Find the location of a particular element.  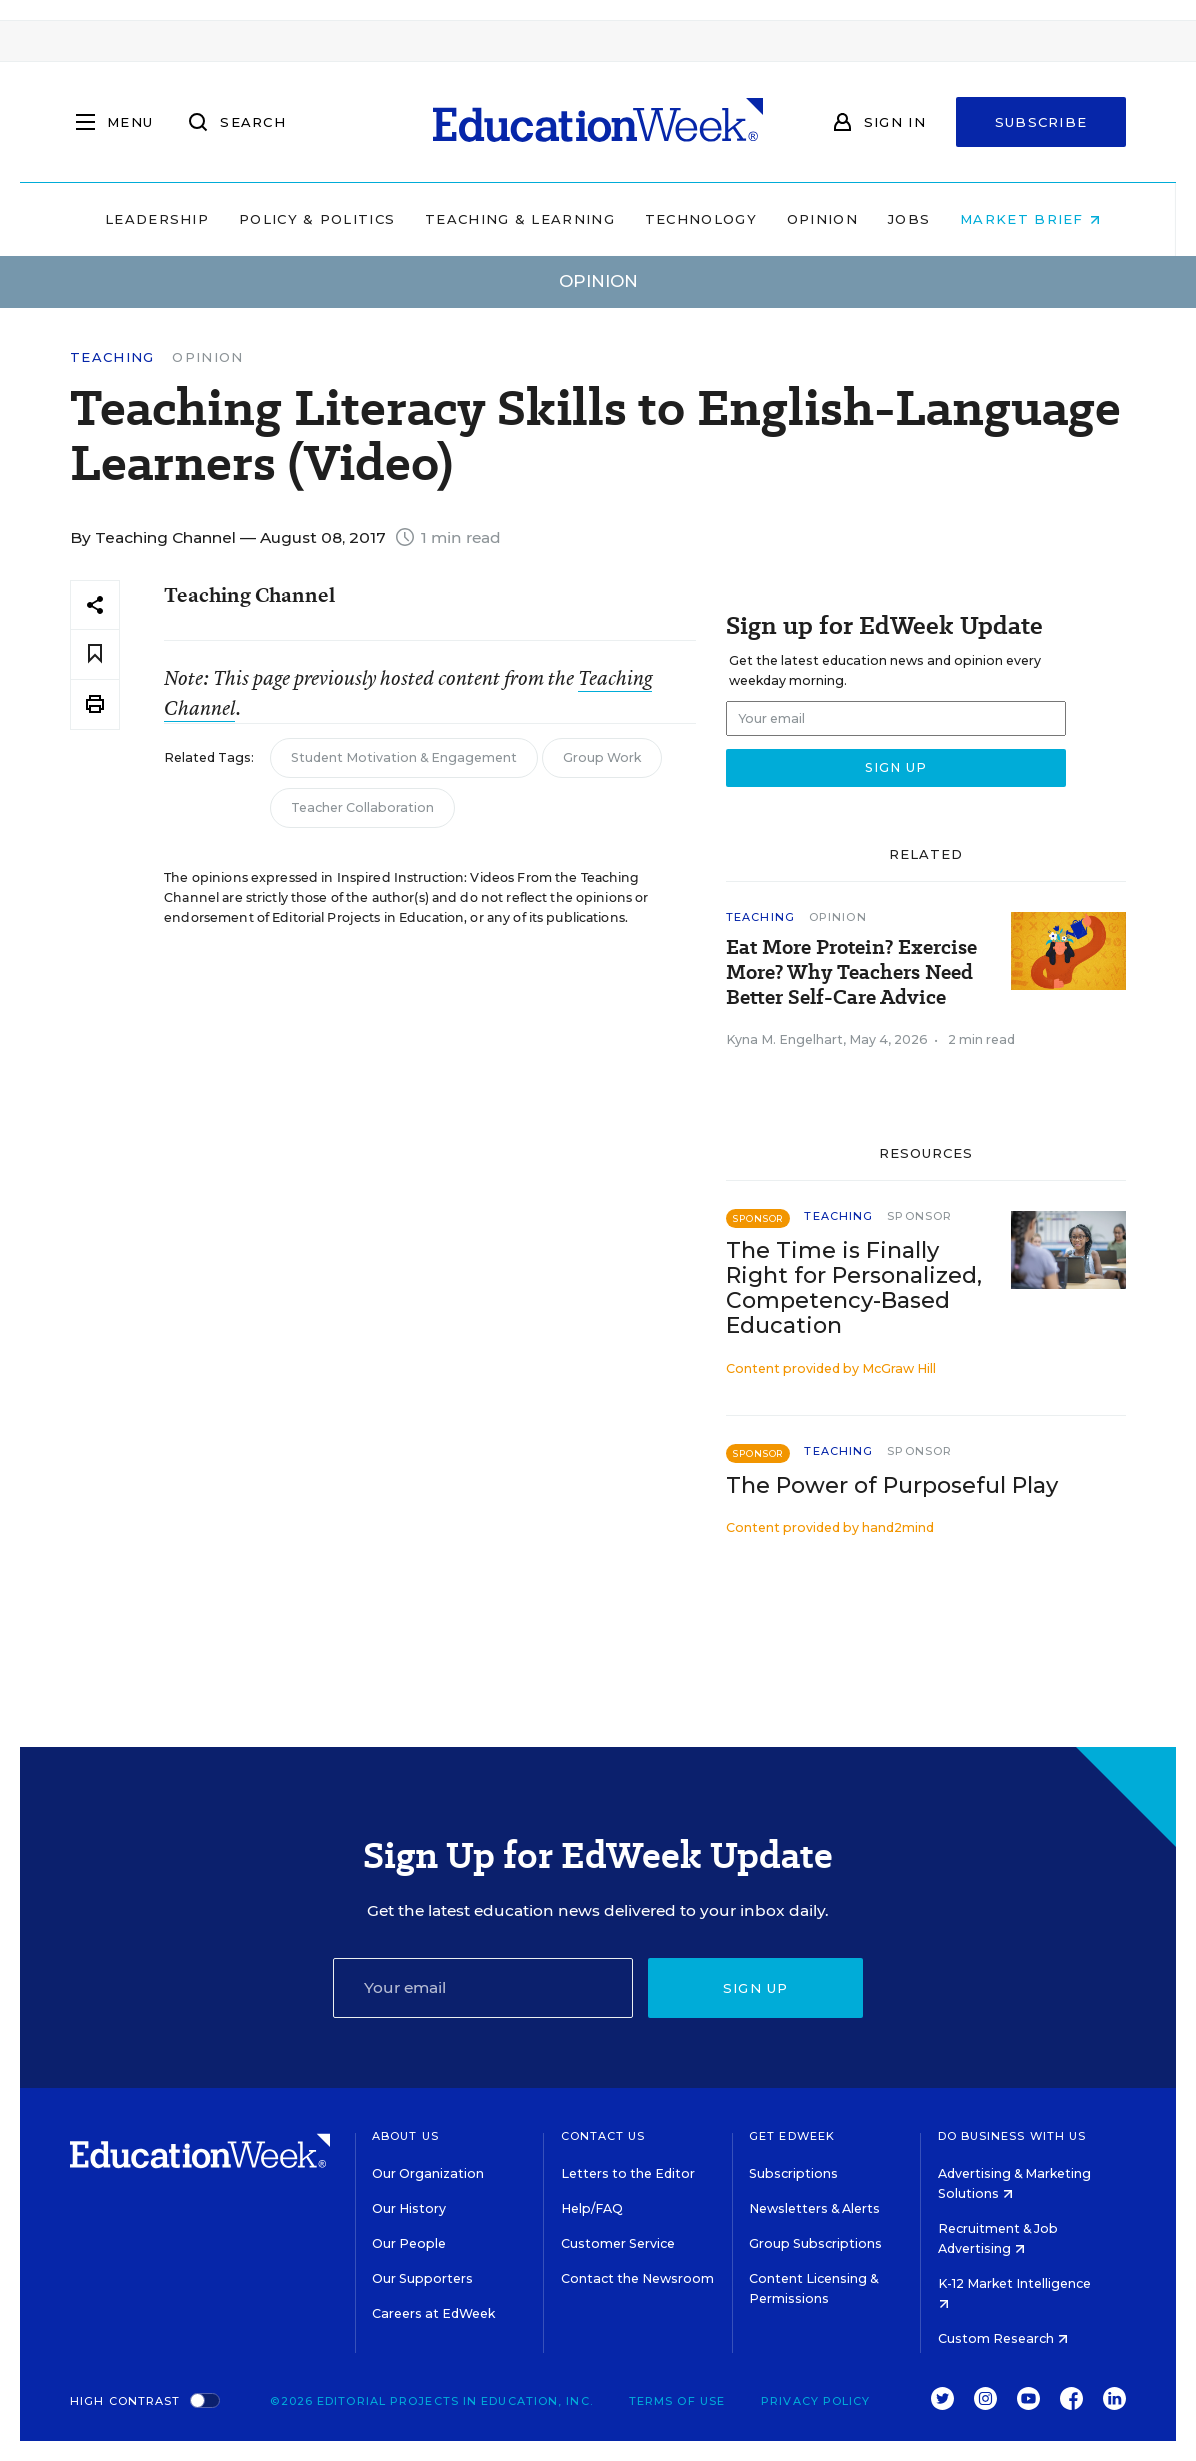

Careers at EdWeek is located at coordinates (433, 2313).